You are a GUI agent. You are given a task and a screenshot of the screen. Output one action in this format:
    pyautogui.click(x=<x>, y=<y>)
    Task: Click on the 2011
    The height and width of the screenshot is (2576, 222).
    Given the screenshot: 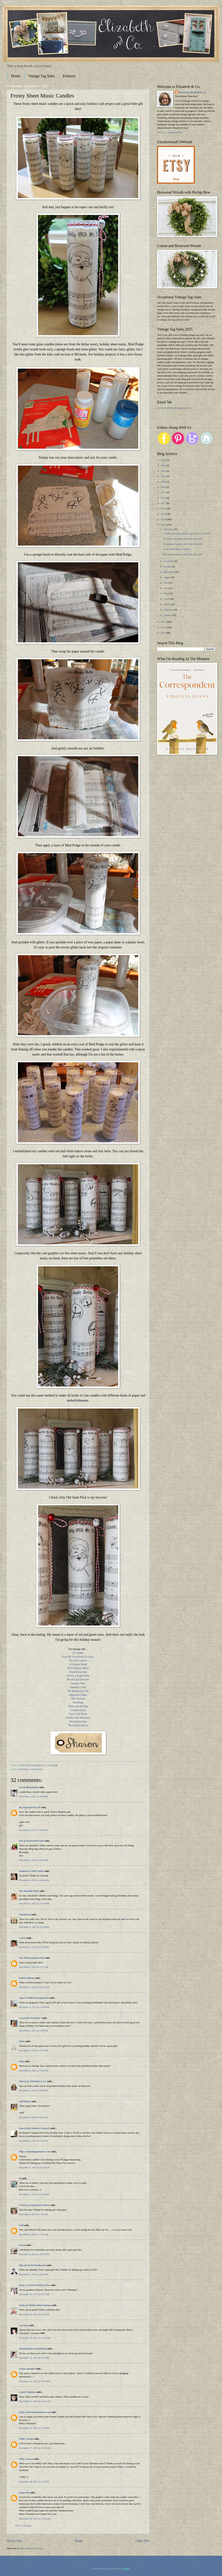 What is the action you would take?
    pyautogui.click(x=163, y=627)
    